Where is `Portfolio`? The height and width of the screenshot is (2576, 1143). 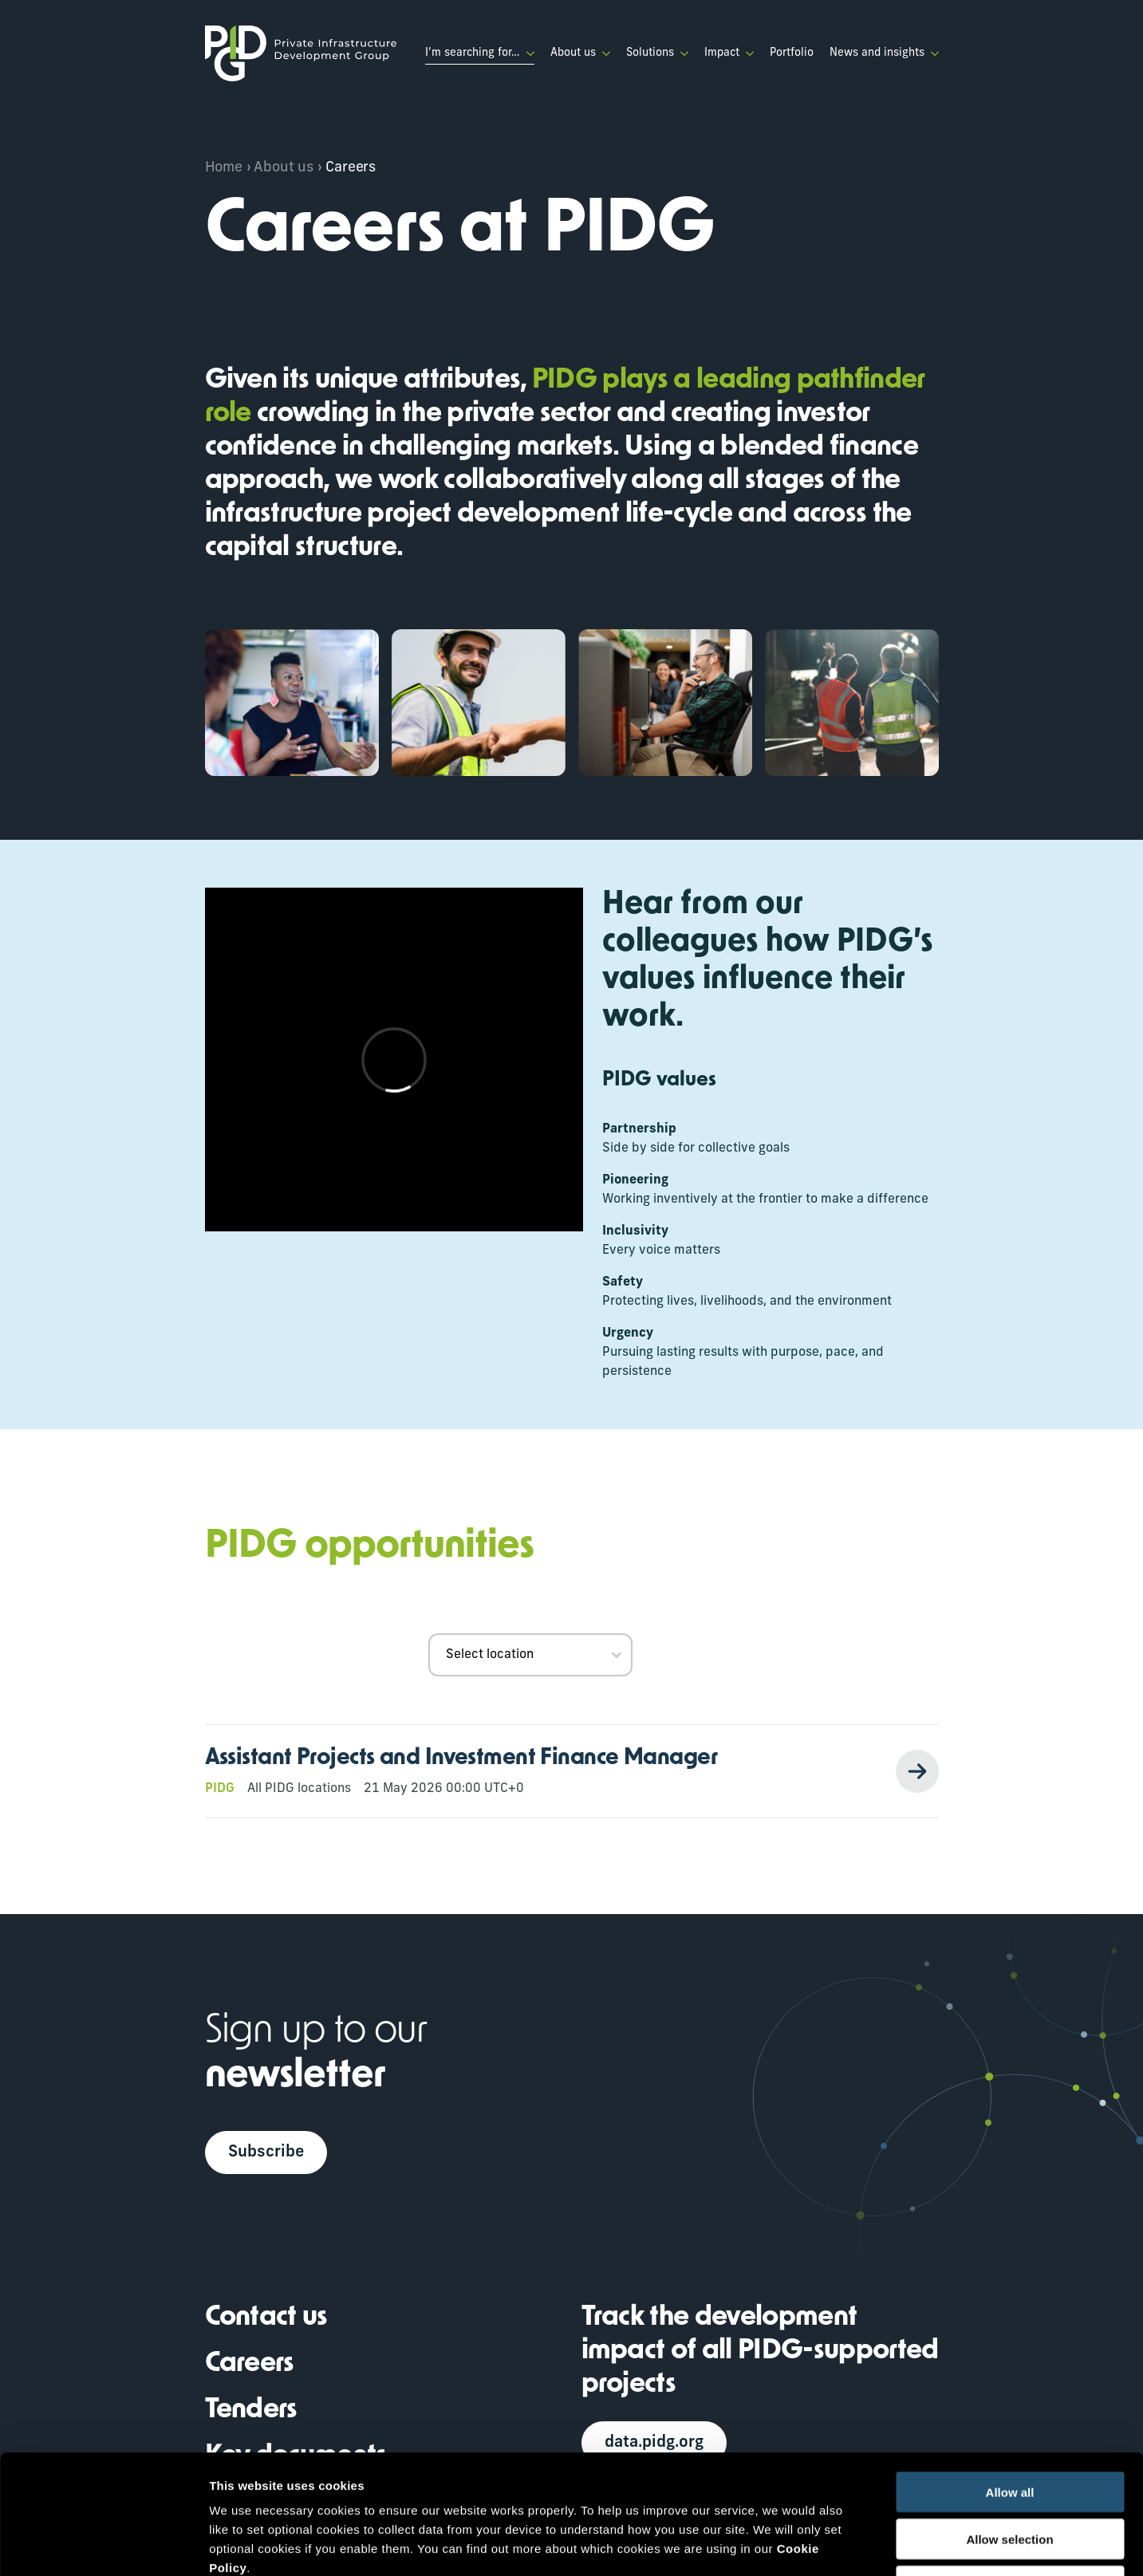 Portfolio is located at coordinates (792, 53).